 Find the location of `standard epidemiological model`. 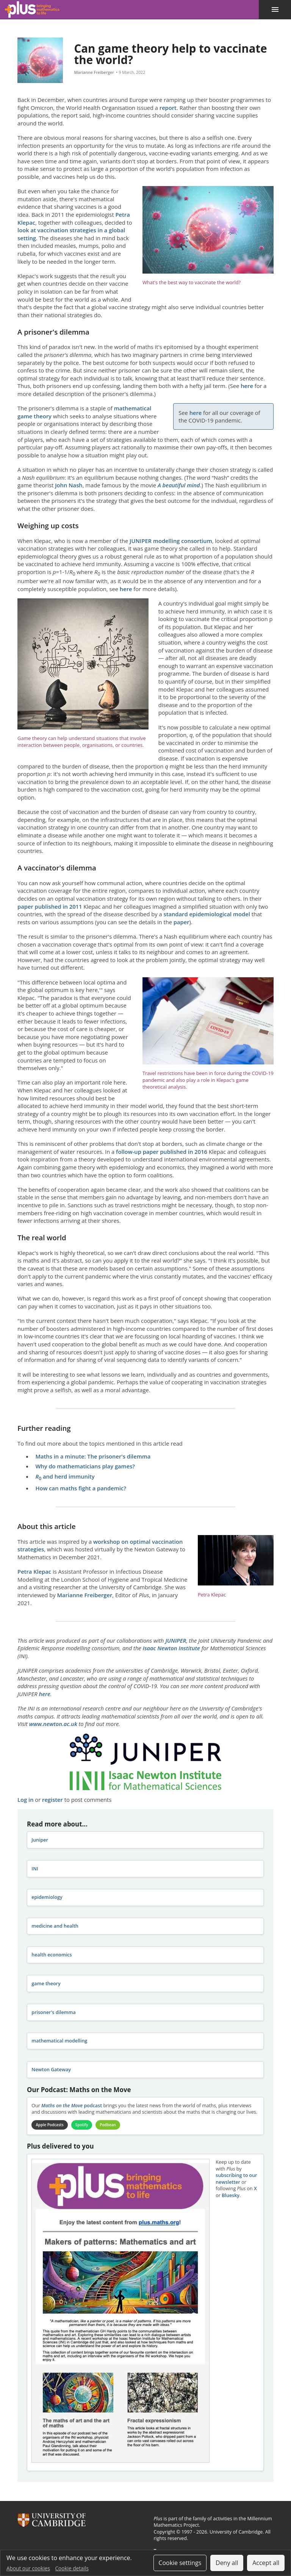

standard epidemiological model is located at coordinates (206, 914).